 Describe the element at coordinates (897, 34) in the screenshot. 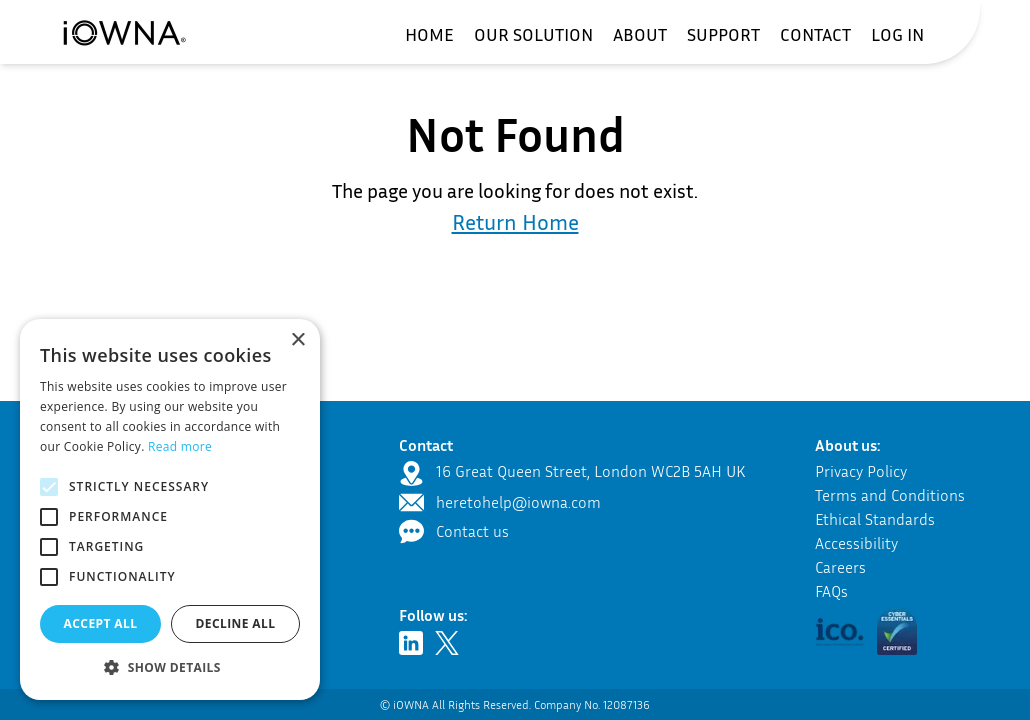

I see `LOG IN [Navigate to the log in page - opens in new tab]` at that location.